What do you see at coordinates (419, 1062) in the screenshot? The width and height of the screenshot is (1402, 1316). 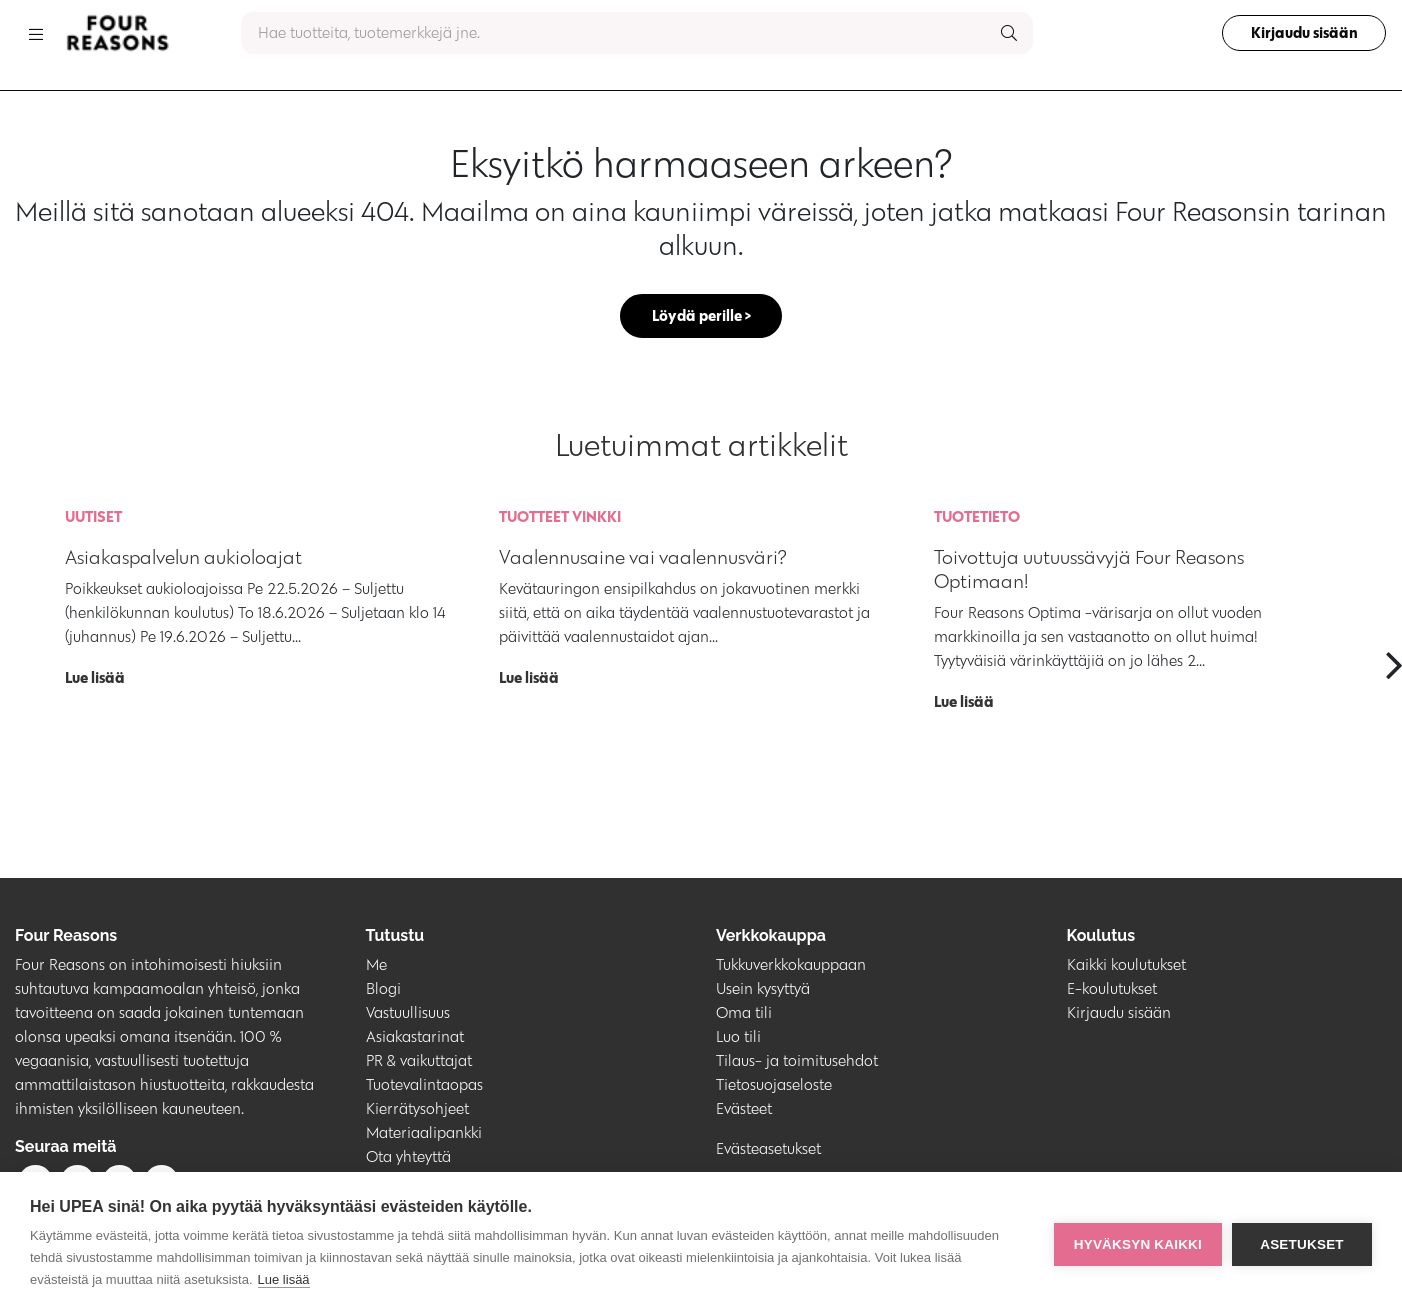 I see `PR & vaikuttajat` at bounding box center [419, 1062].